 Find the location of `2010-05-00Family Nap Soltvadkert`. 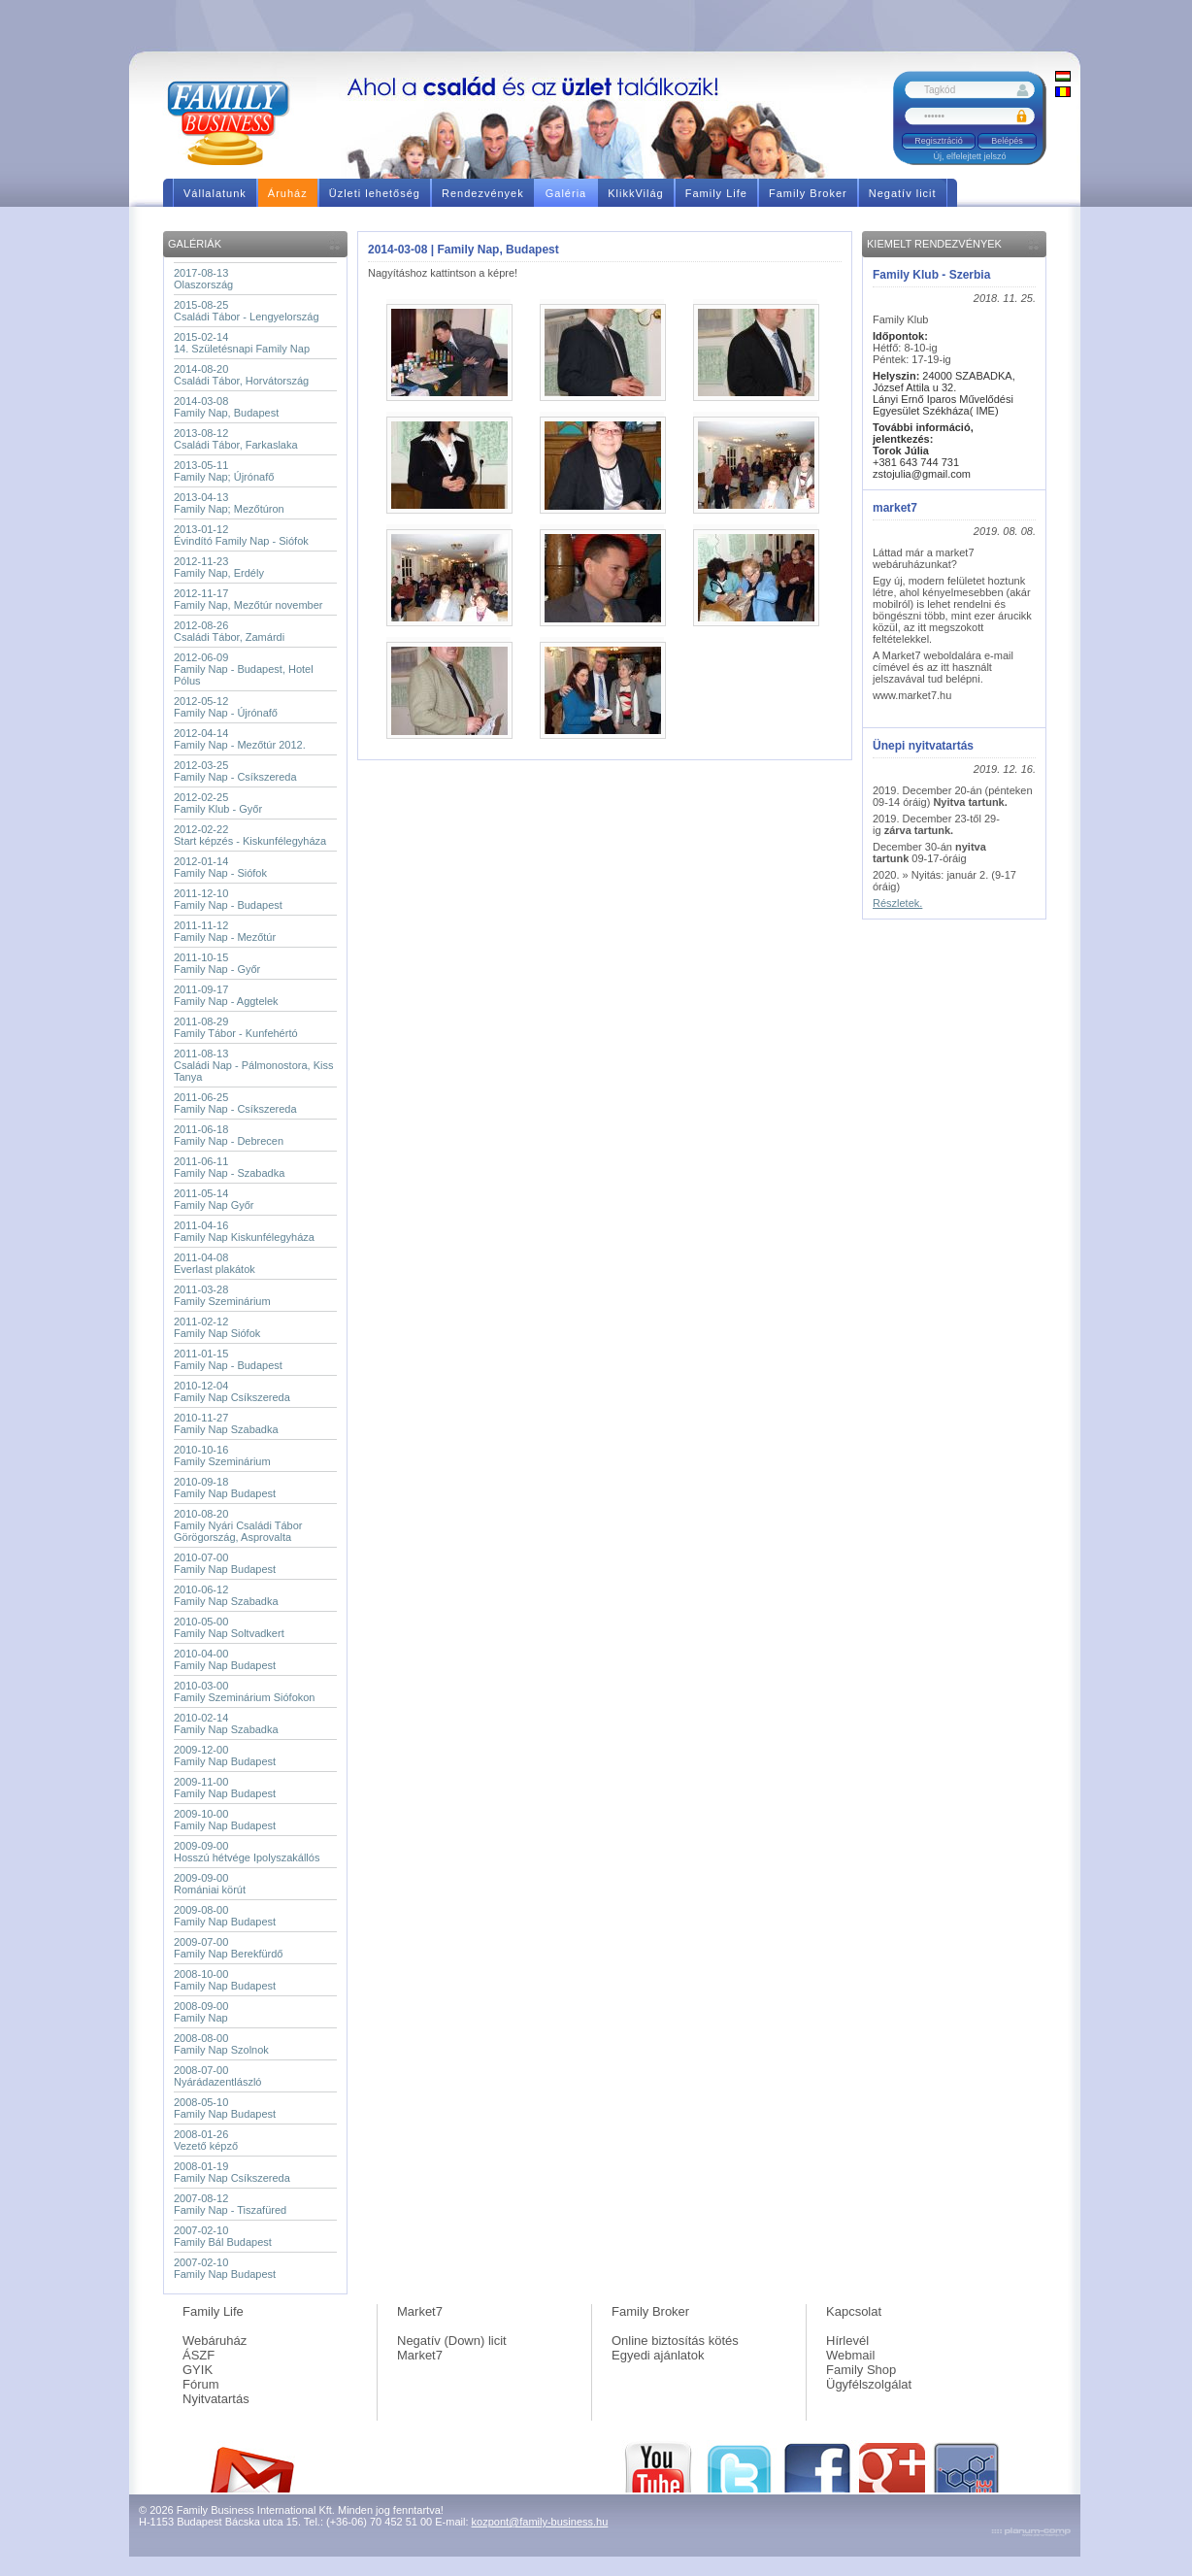

2010-05-00Family Nap Soltvadkert is located at coordinates (229, 1627).